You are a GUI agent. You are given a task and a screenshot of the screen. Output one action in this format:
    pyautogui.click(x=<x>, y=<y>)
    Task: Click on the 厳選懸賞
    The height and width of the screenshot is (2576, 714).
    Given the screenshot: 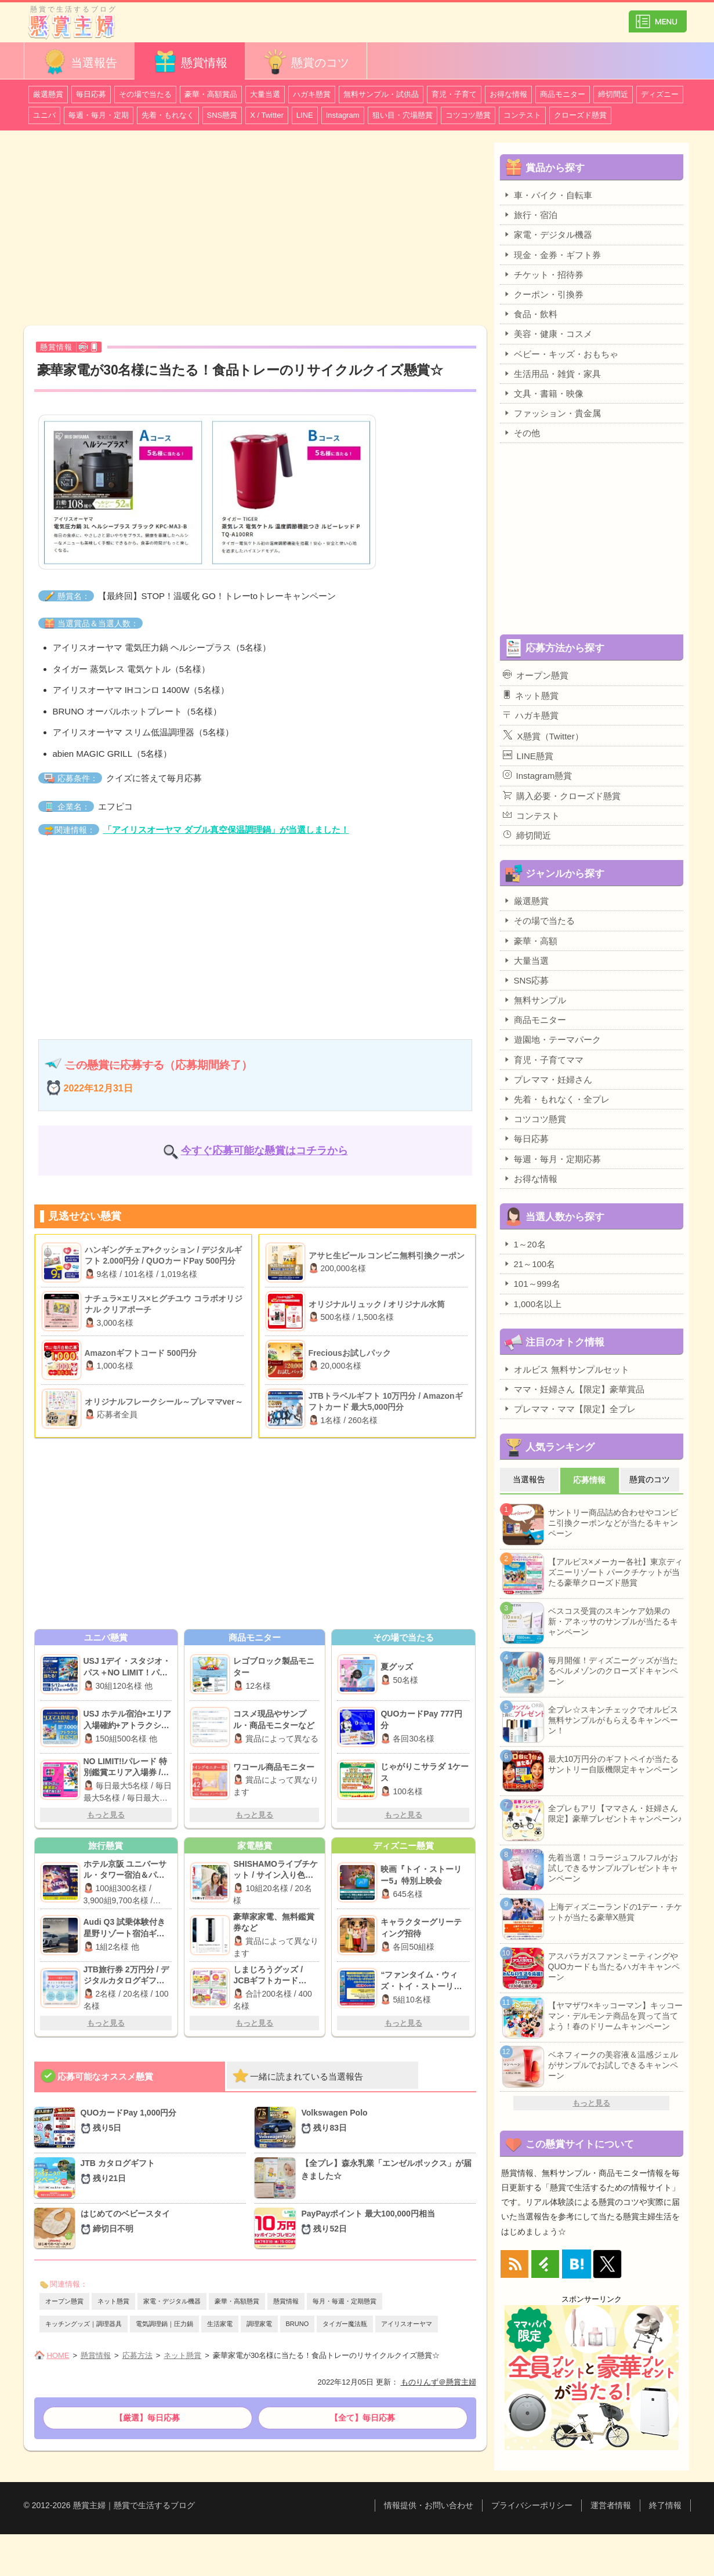 What is the action you would take?
    pyautogui.click(x=48, y=94)
    